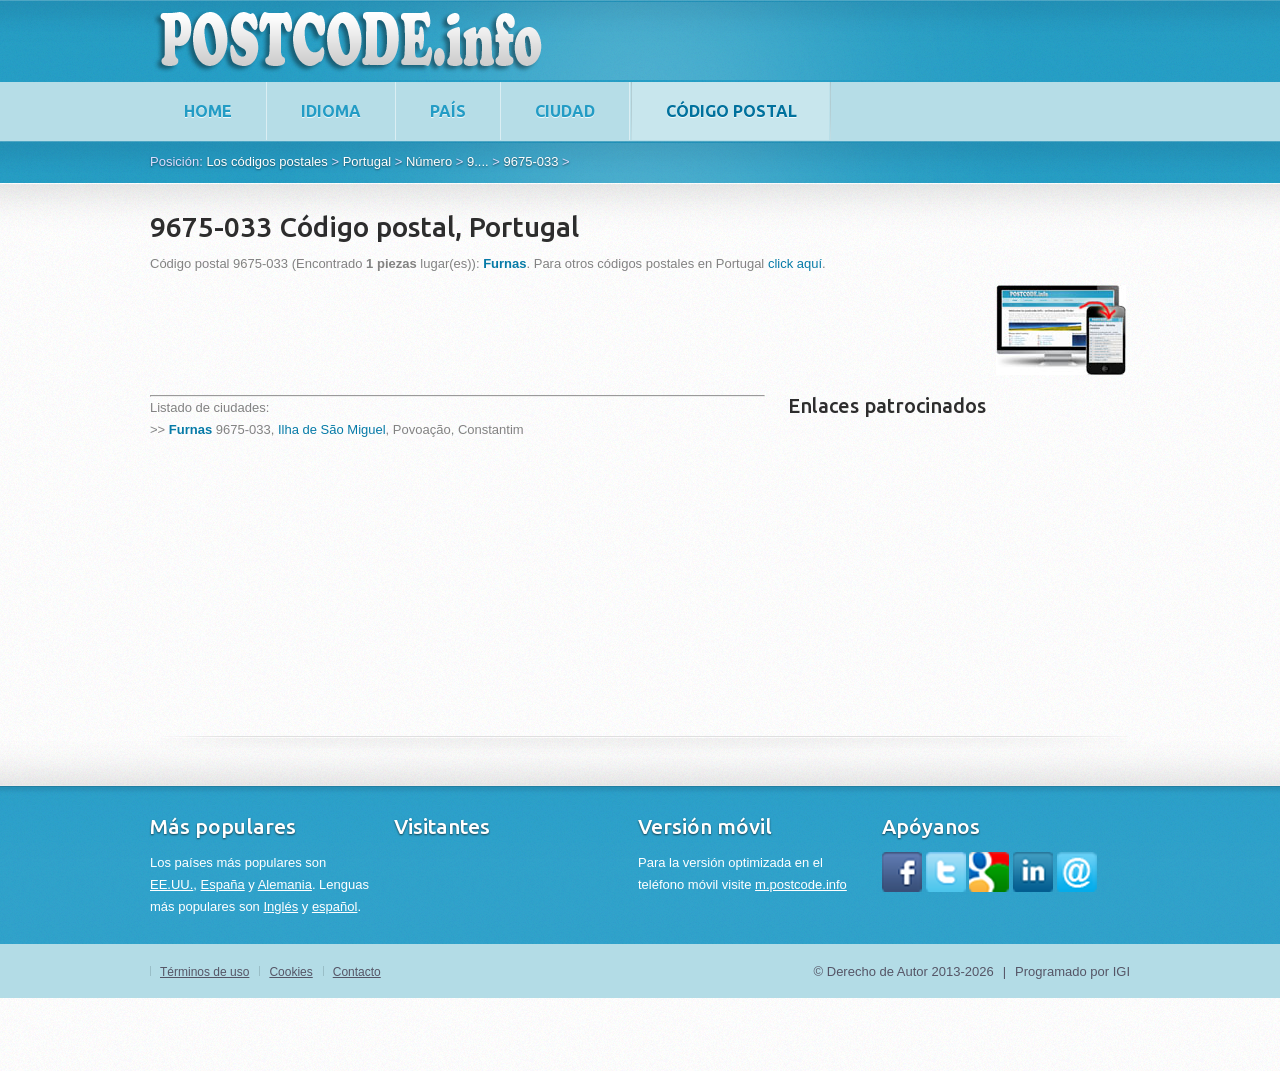 The image size is (1280, 1071). Describe the element at coordinates (335, 906) in the screenshot. I see `español` at that location.